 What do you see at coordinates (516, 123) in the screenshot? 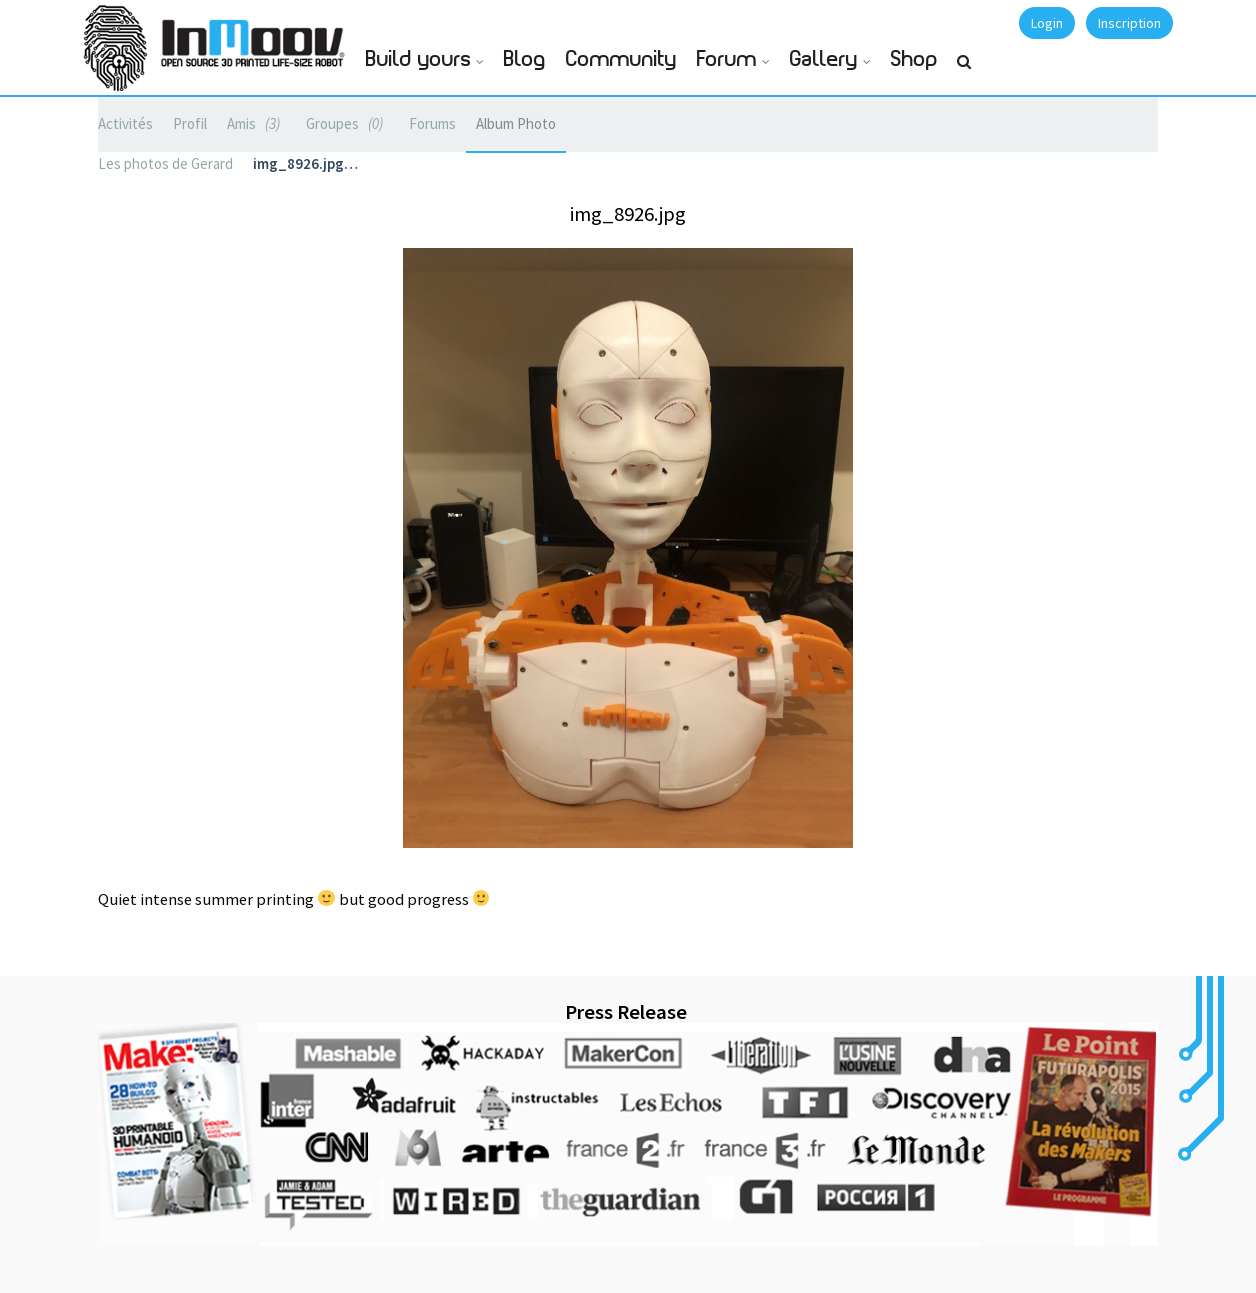
I see `Album Photo` at bounding box center [516, 123].